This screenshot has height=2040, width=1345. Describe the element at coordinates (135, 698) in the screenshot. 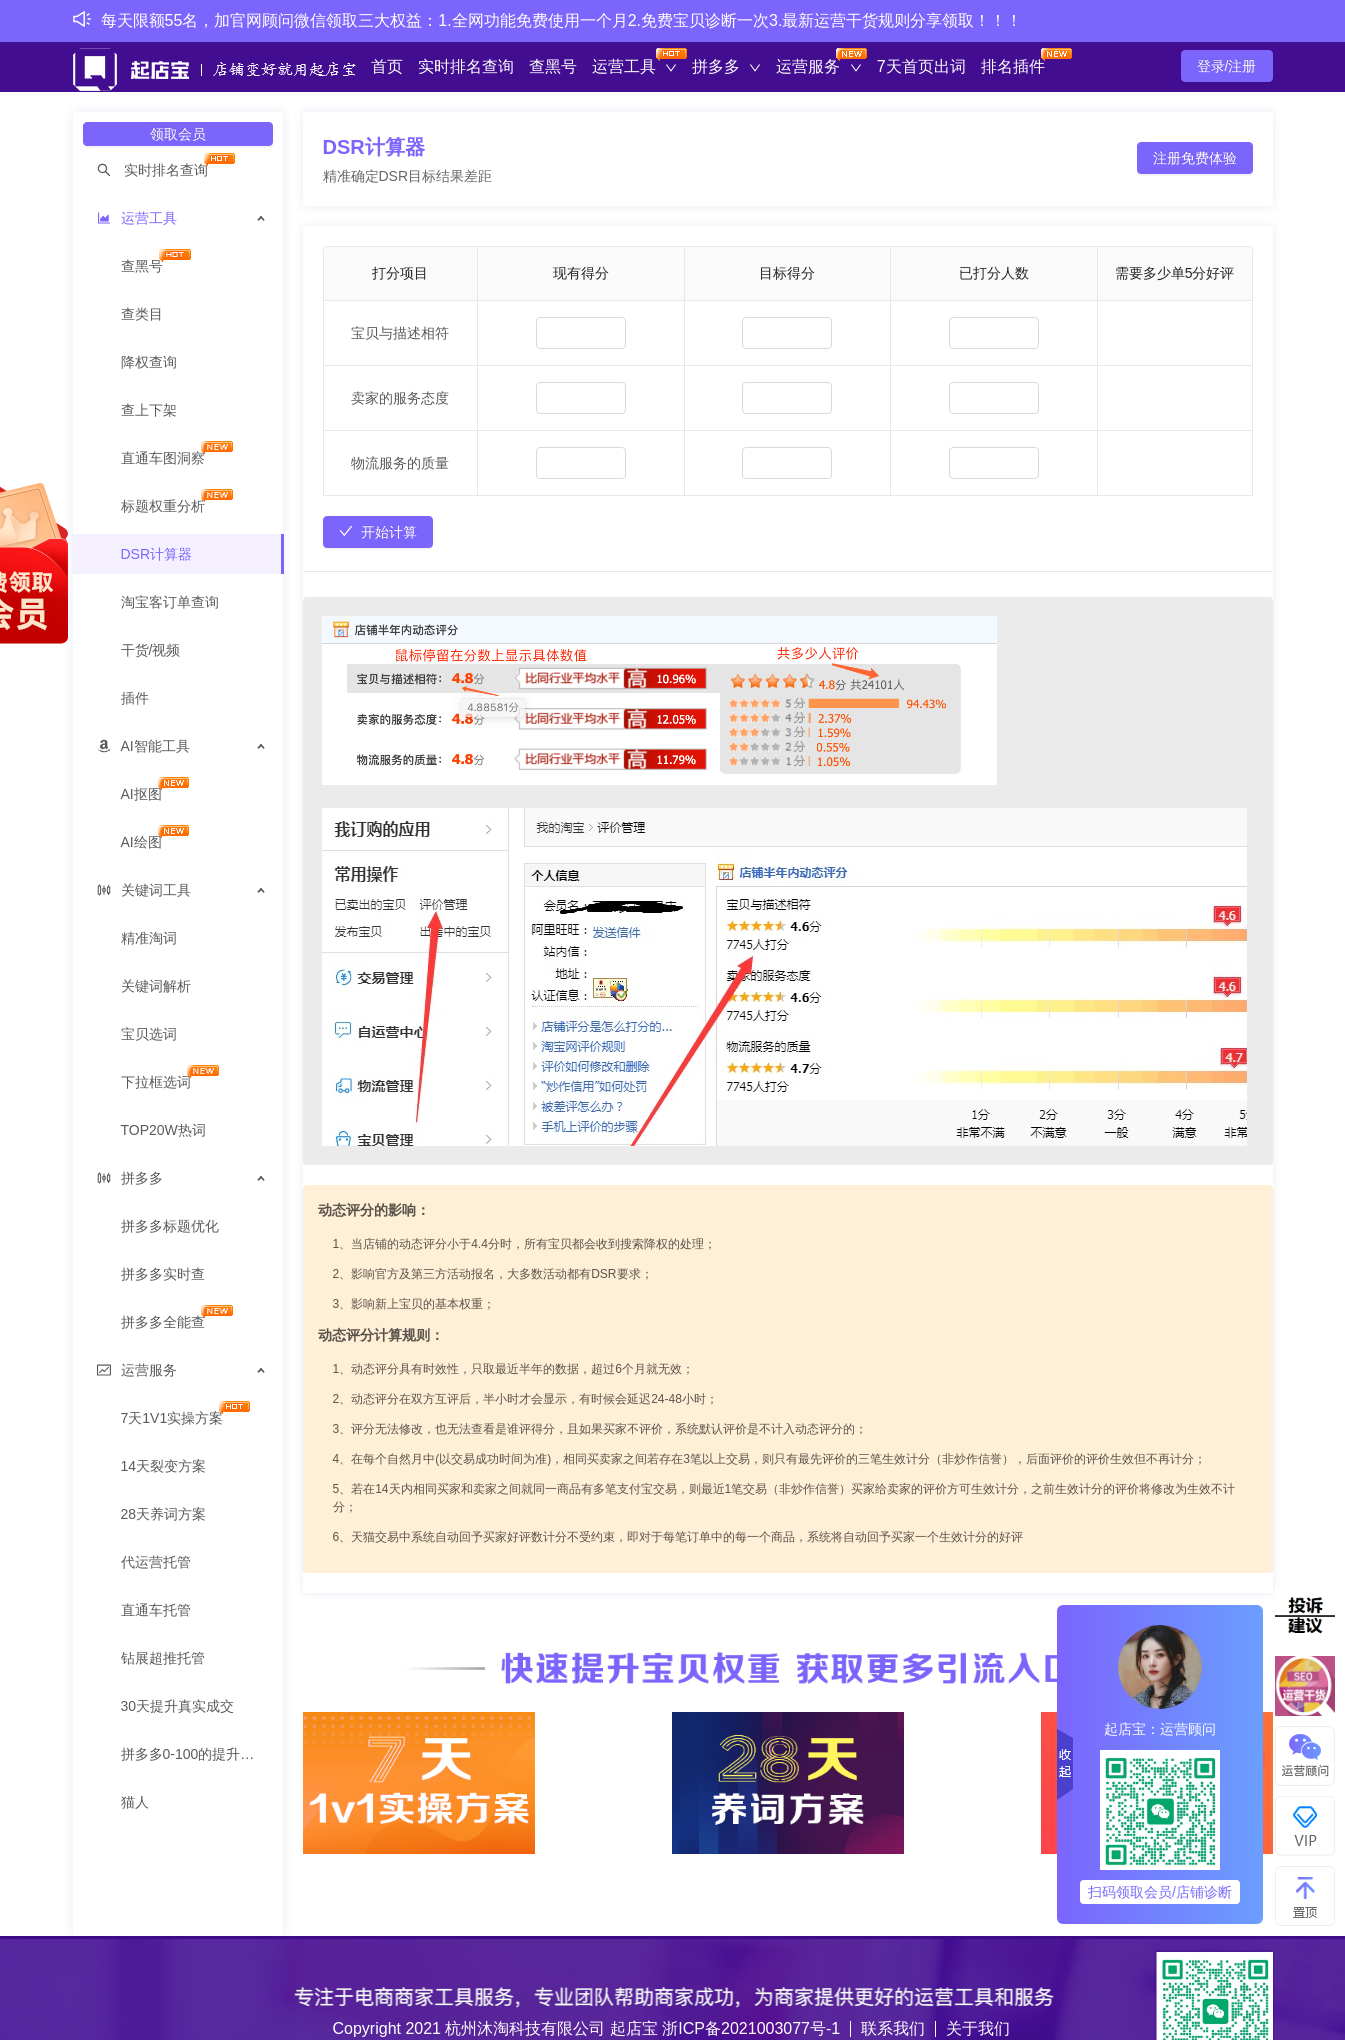

I see `插件 [menuitem]` at that location.